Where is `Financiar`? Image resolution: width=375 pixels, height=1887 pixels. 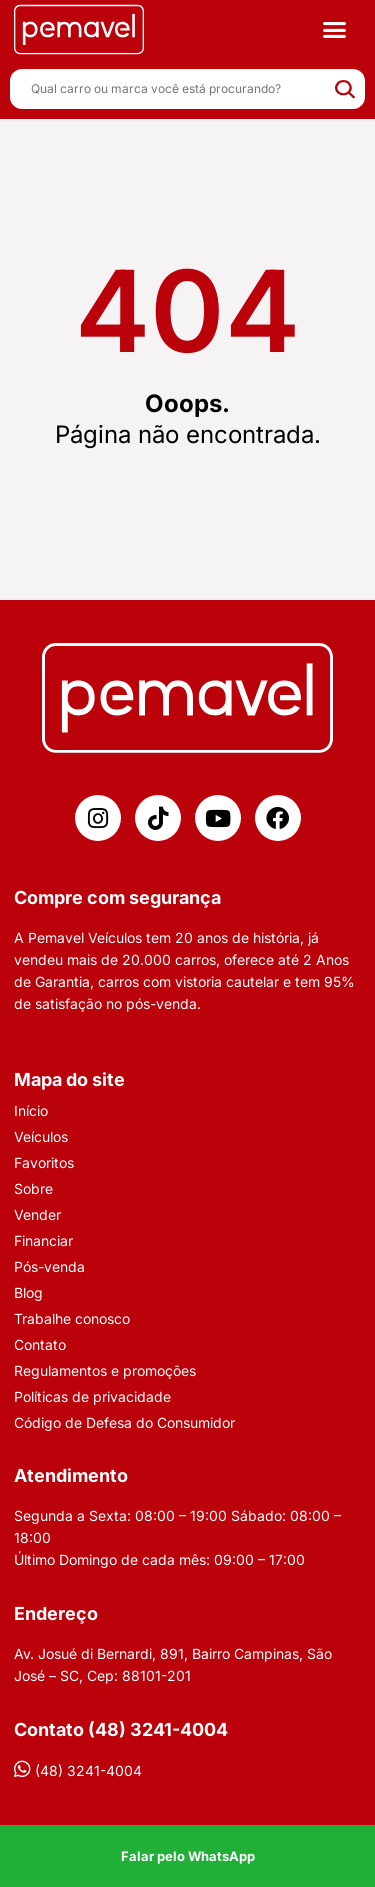 Financiar is located at coordinates (43, 1240).